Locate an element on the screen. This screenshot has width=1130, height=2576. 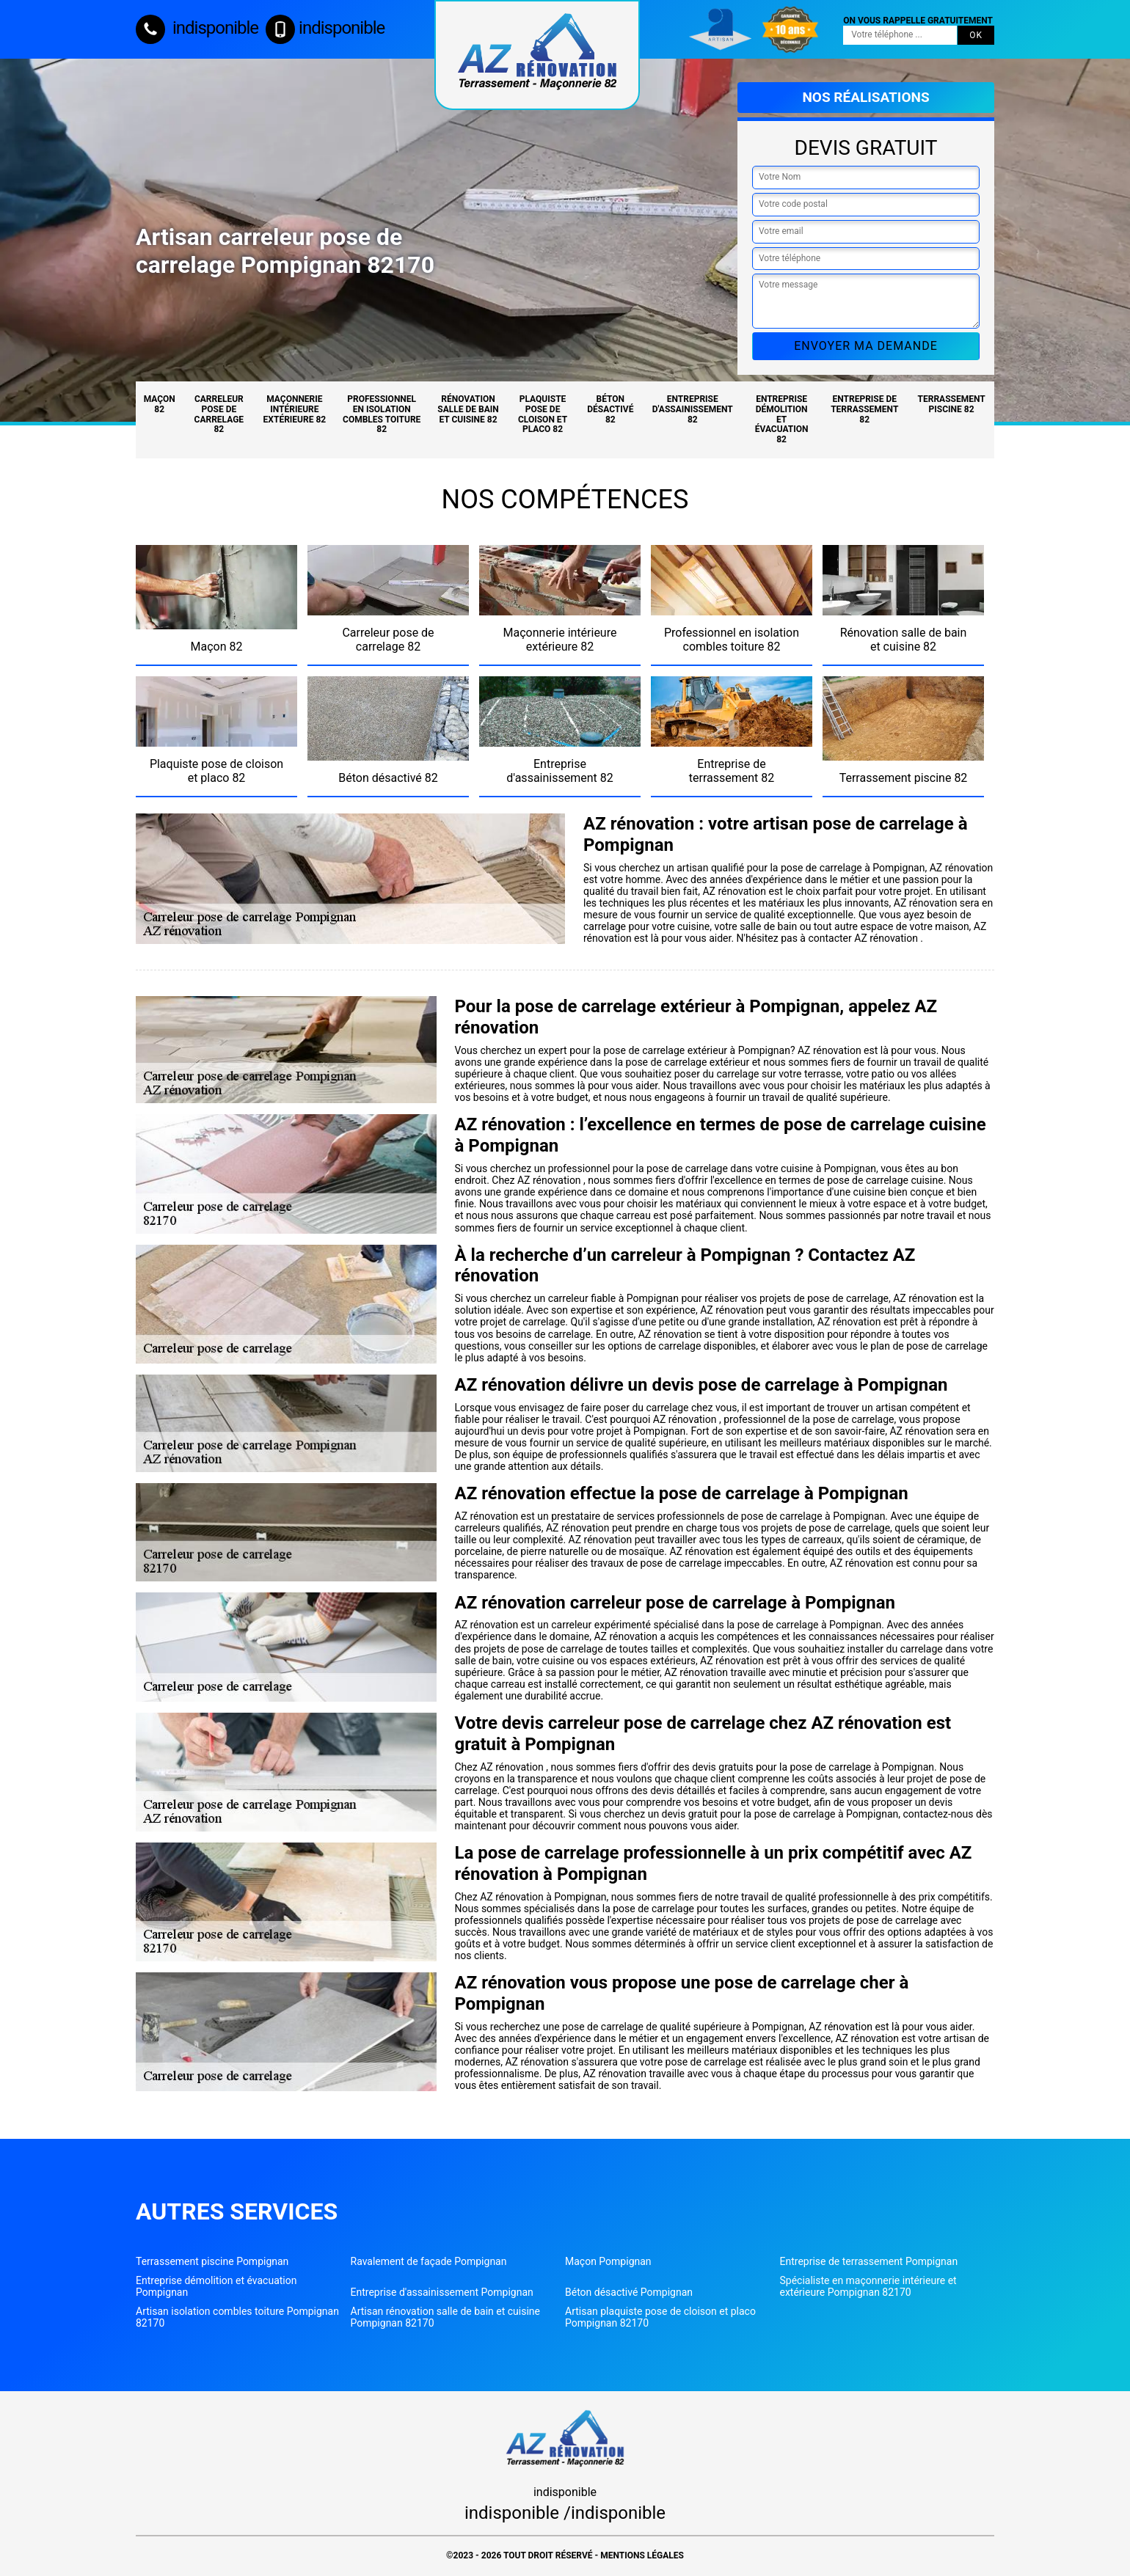
Spécialiste en maçonnerie intérieure et extérieure Pompignan 82170 is located at coordinates (868, 2286).